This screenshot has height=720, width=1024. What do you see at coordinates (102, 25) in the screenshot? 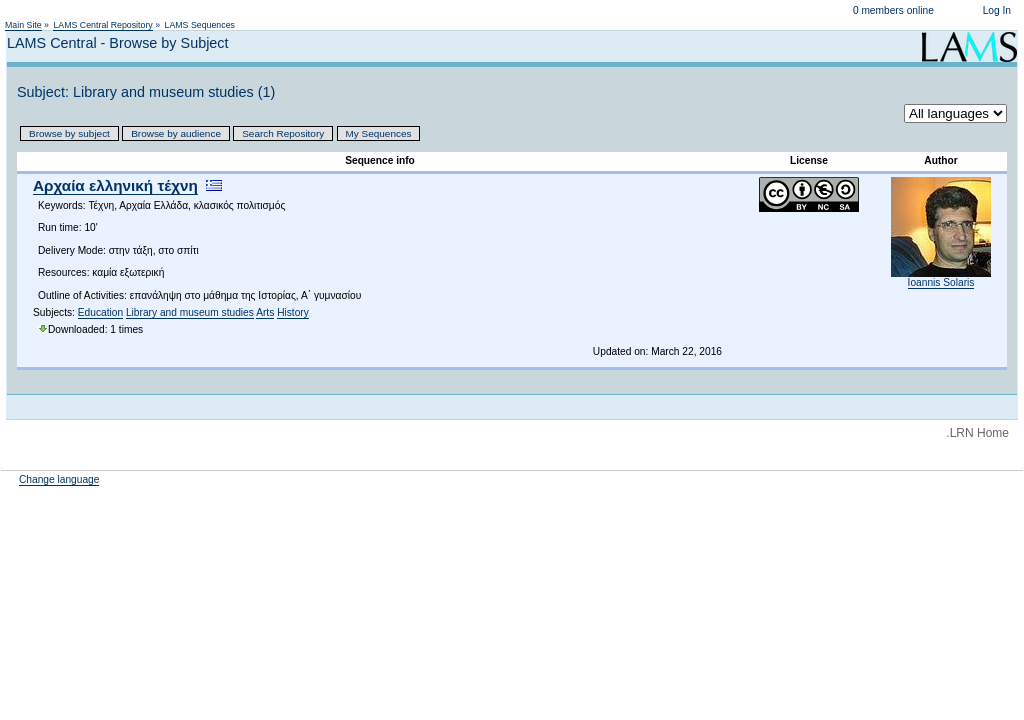
I see `LAMS Central Repository` at bounding box center [102, 25].